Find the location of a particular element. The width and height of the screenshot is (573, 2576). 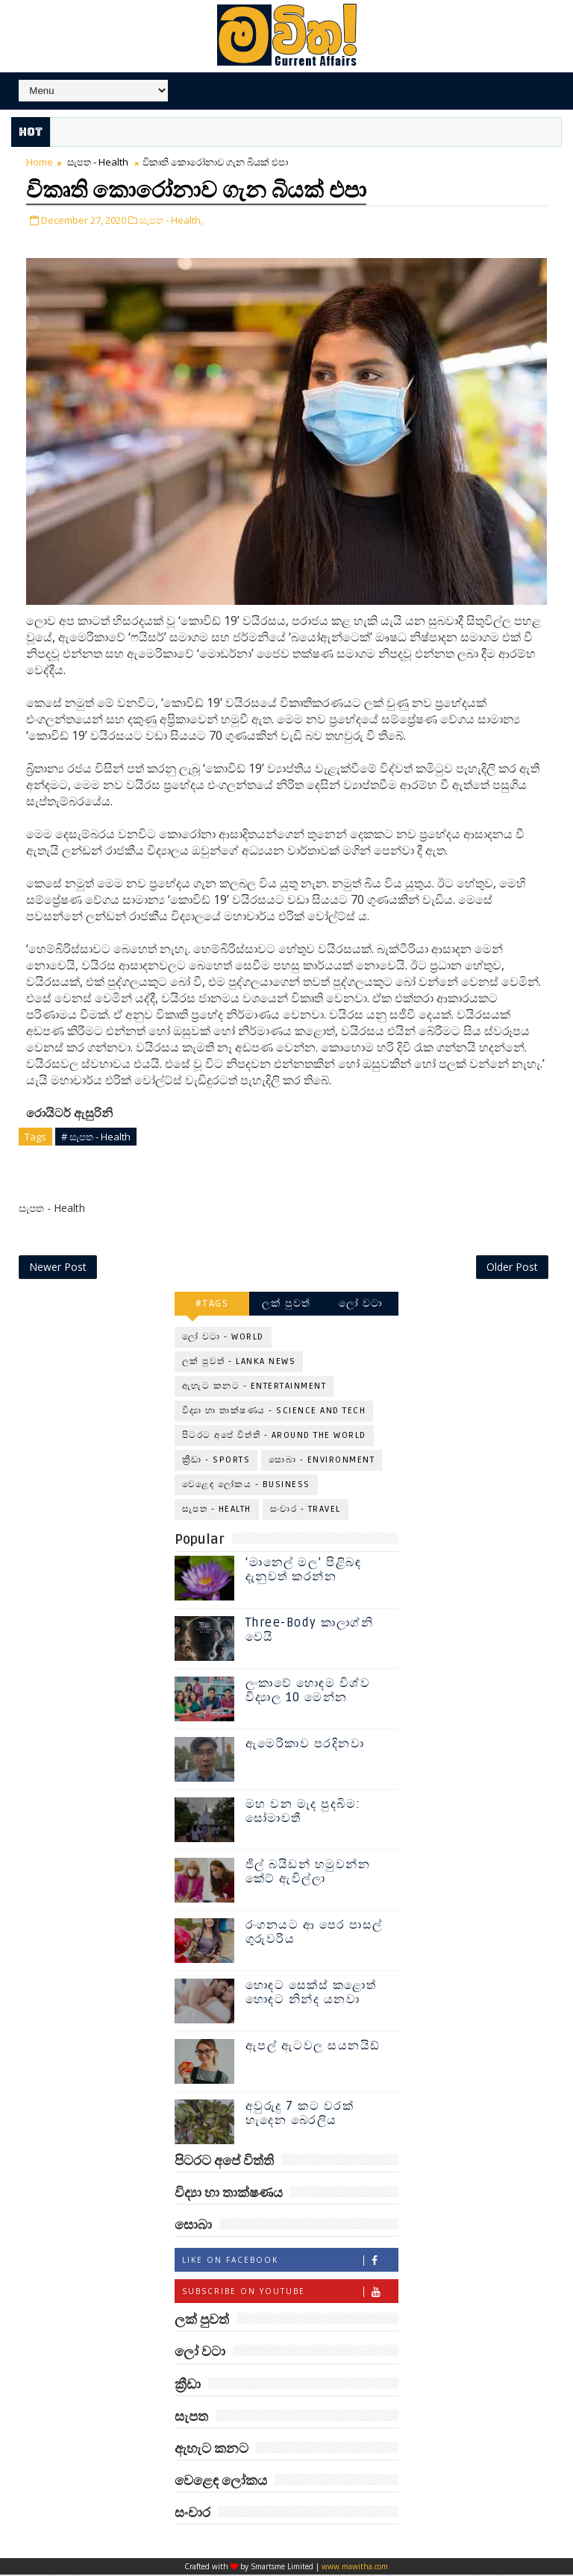

ලෝ වටා - World is located at coordinates (223, 1337).